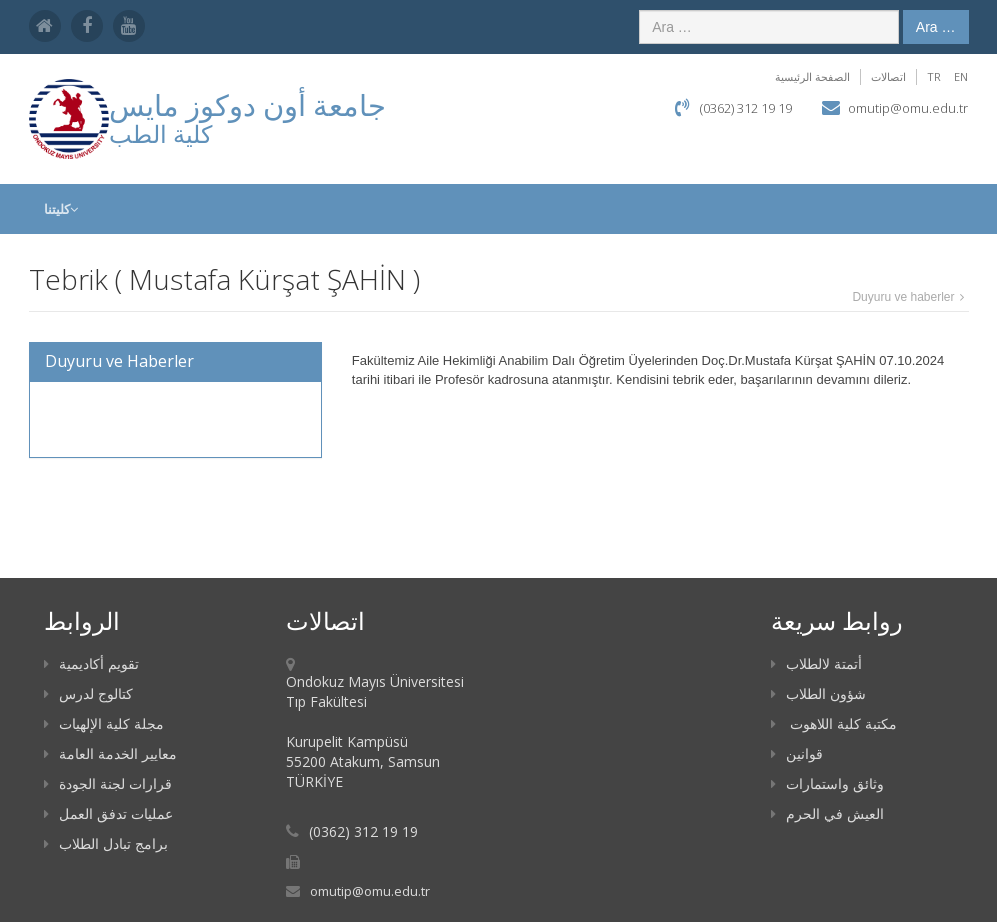  Describe the element at coordinates (812, 76) in the screenshot. I see `الصفحة الرئيسية` at that location.